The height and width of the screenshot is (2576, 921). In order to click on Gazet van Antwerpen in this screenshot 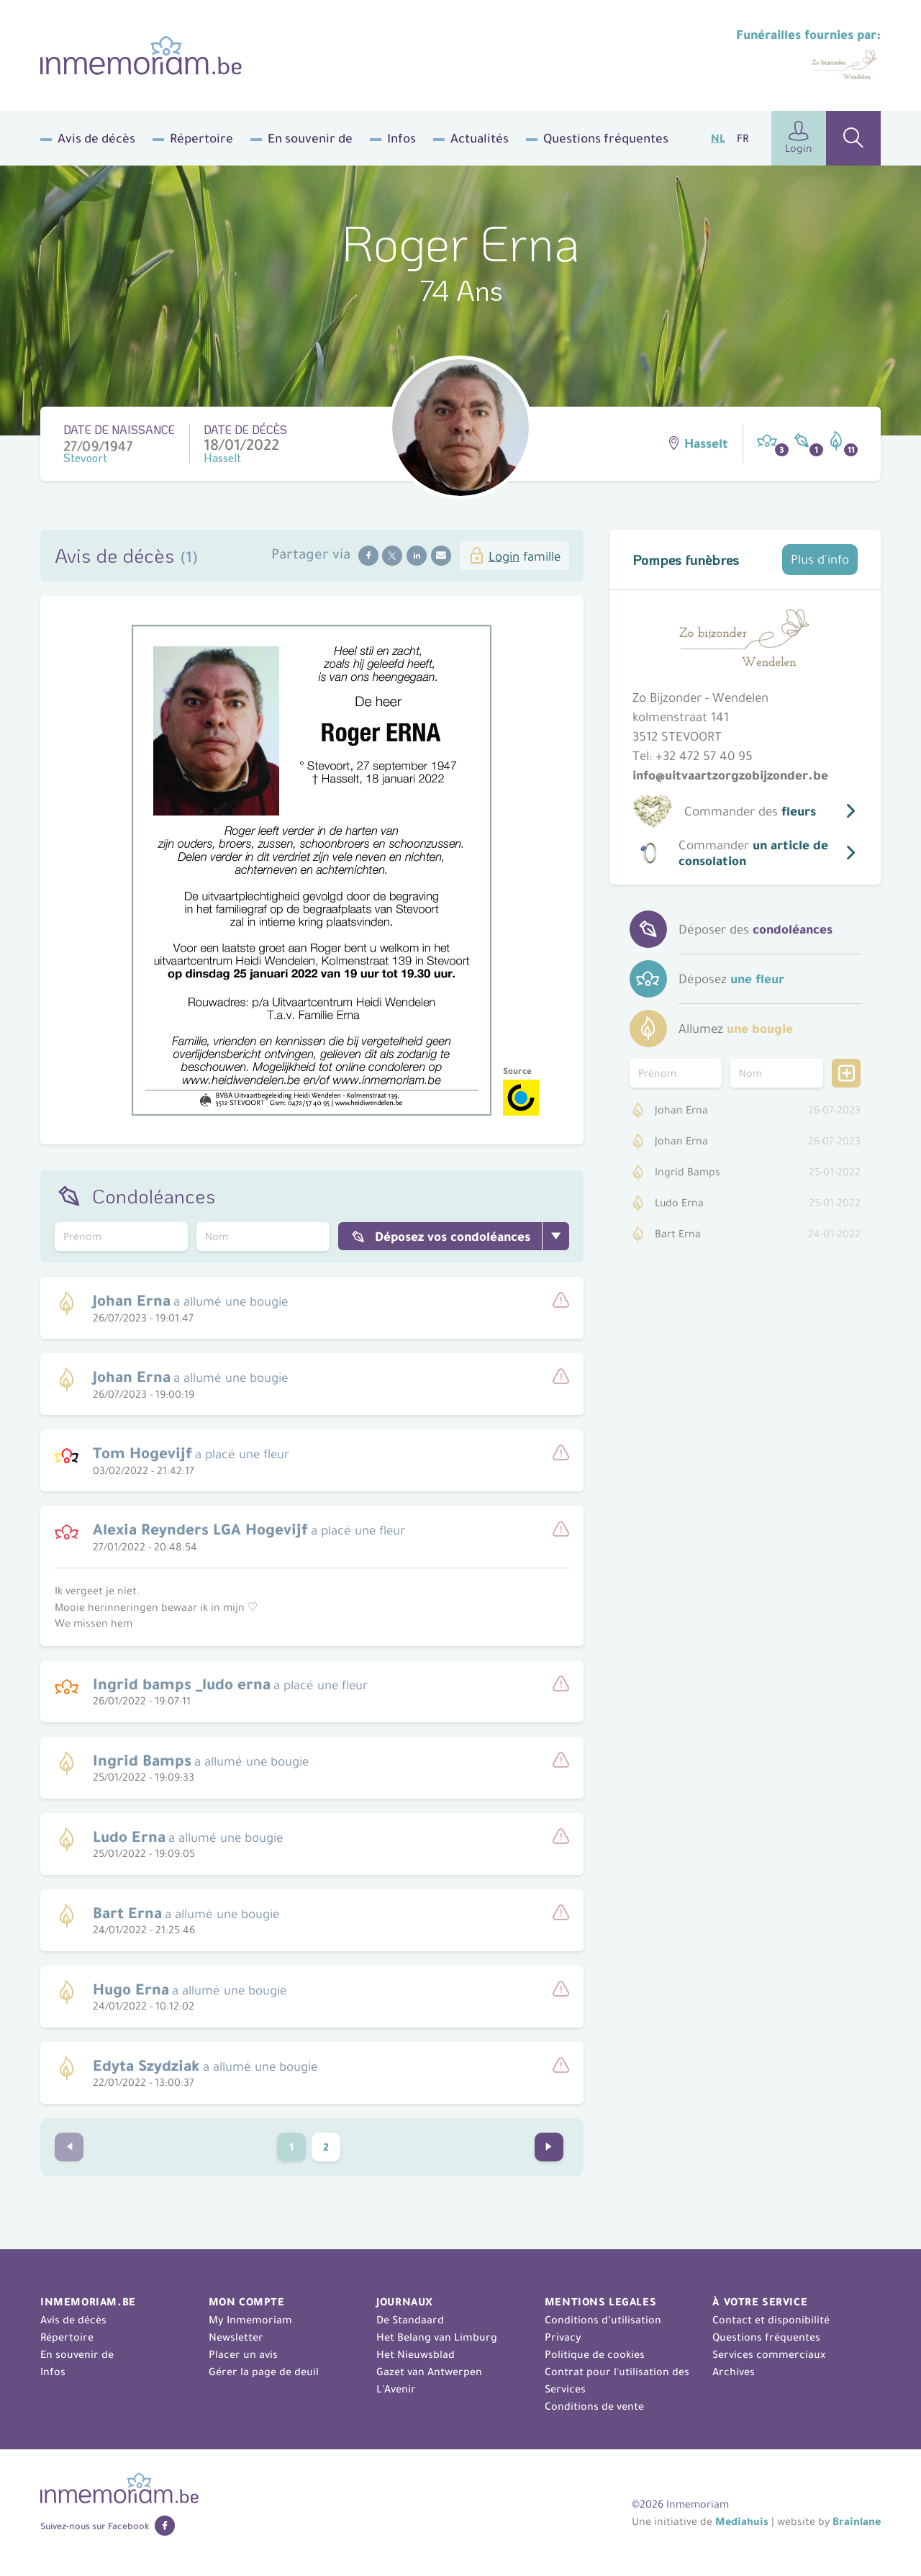, I will do `click(429, 2371)`.